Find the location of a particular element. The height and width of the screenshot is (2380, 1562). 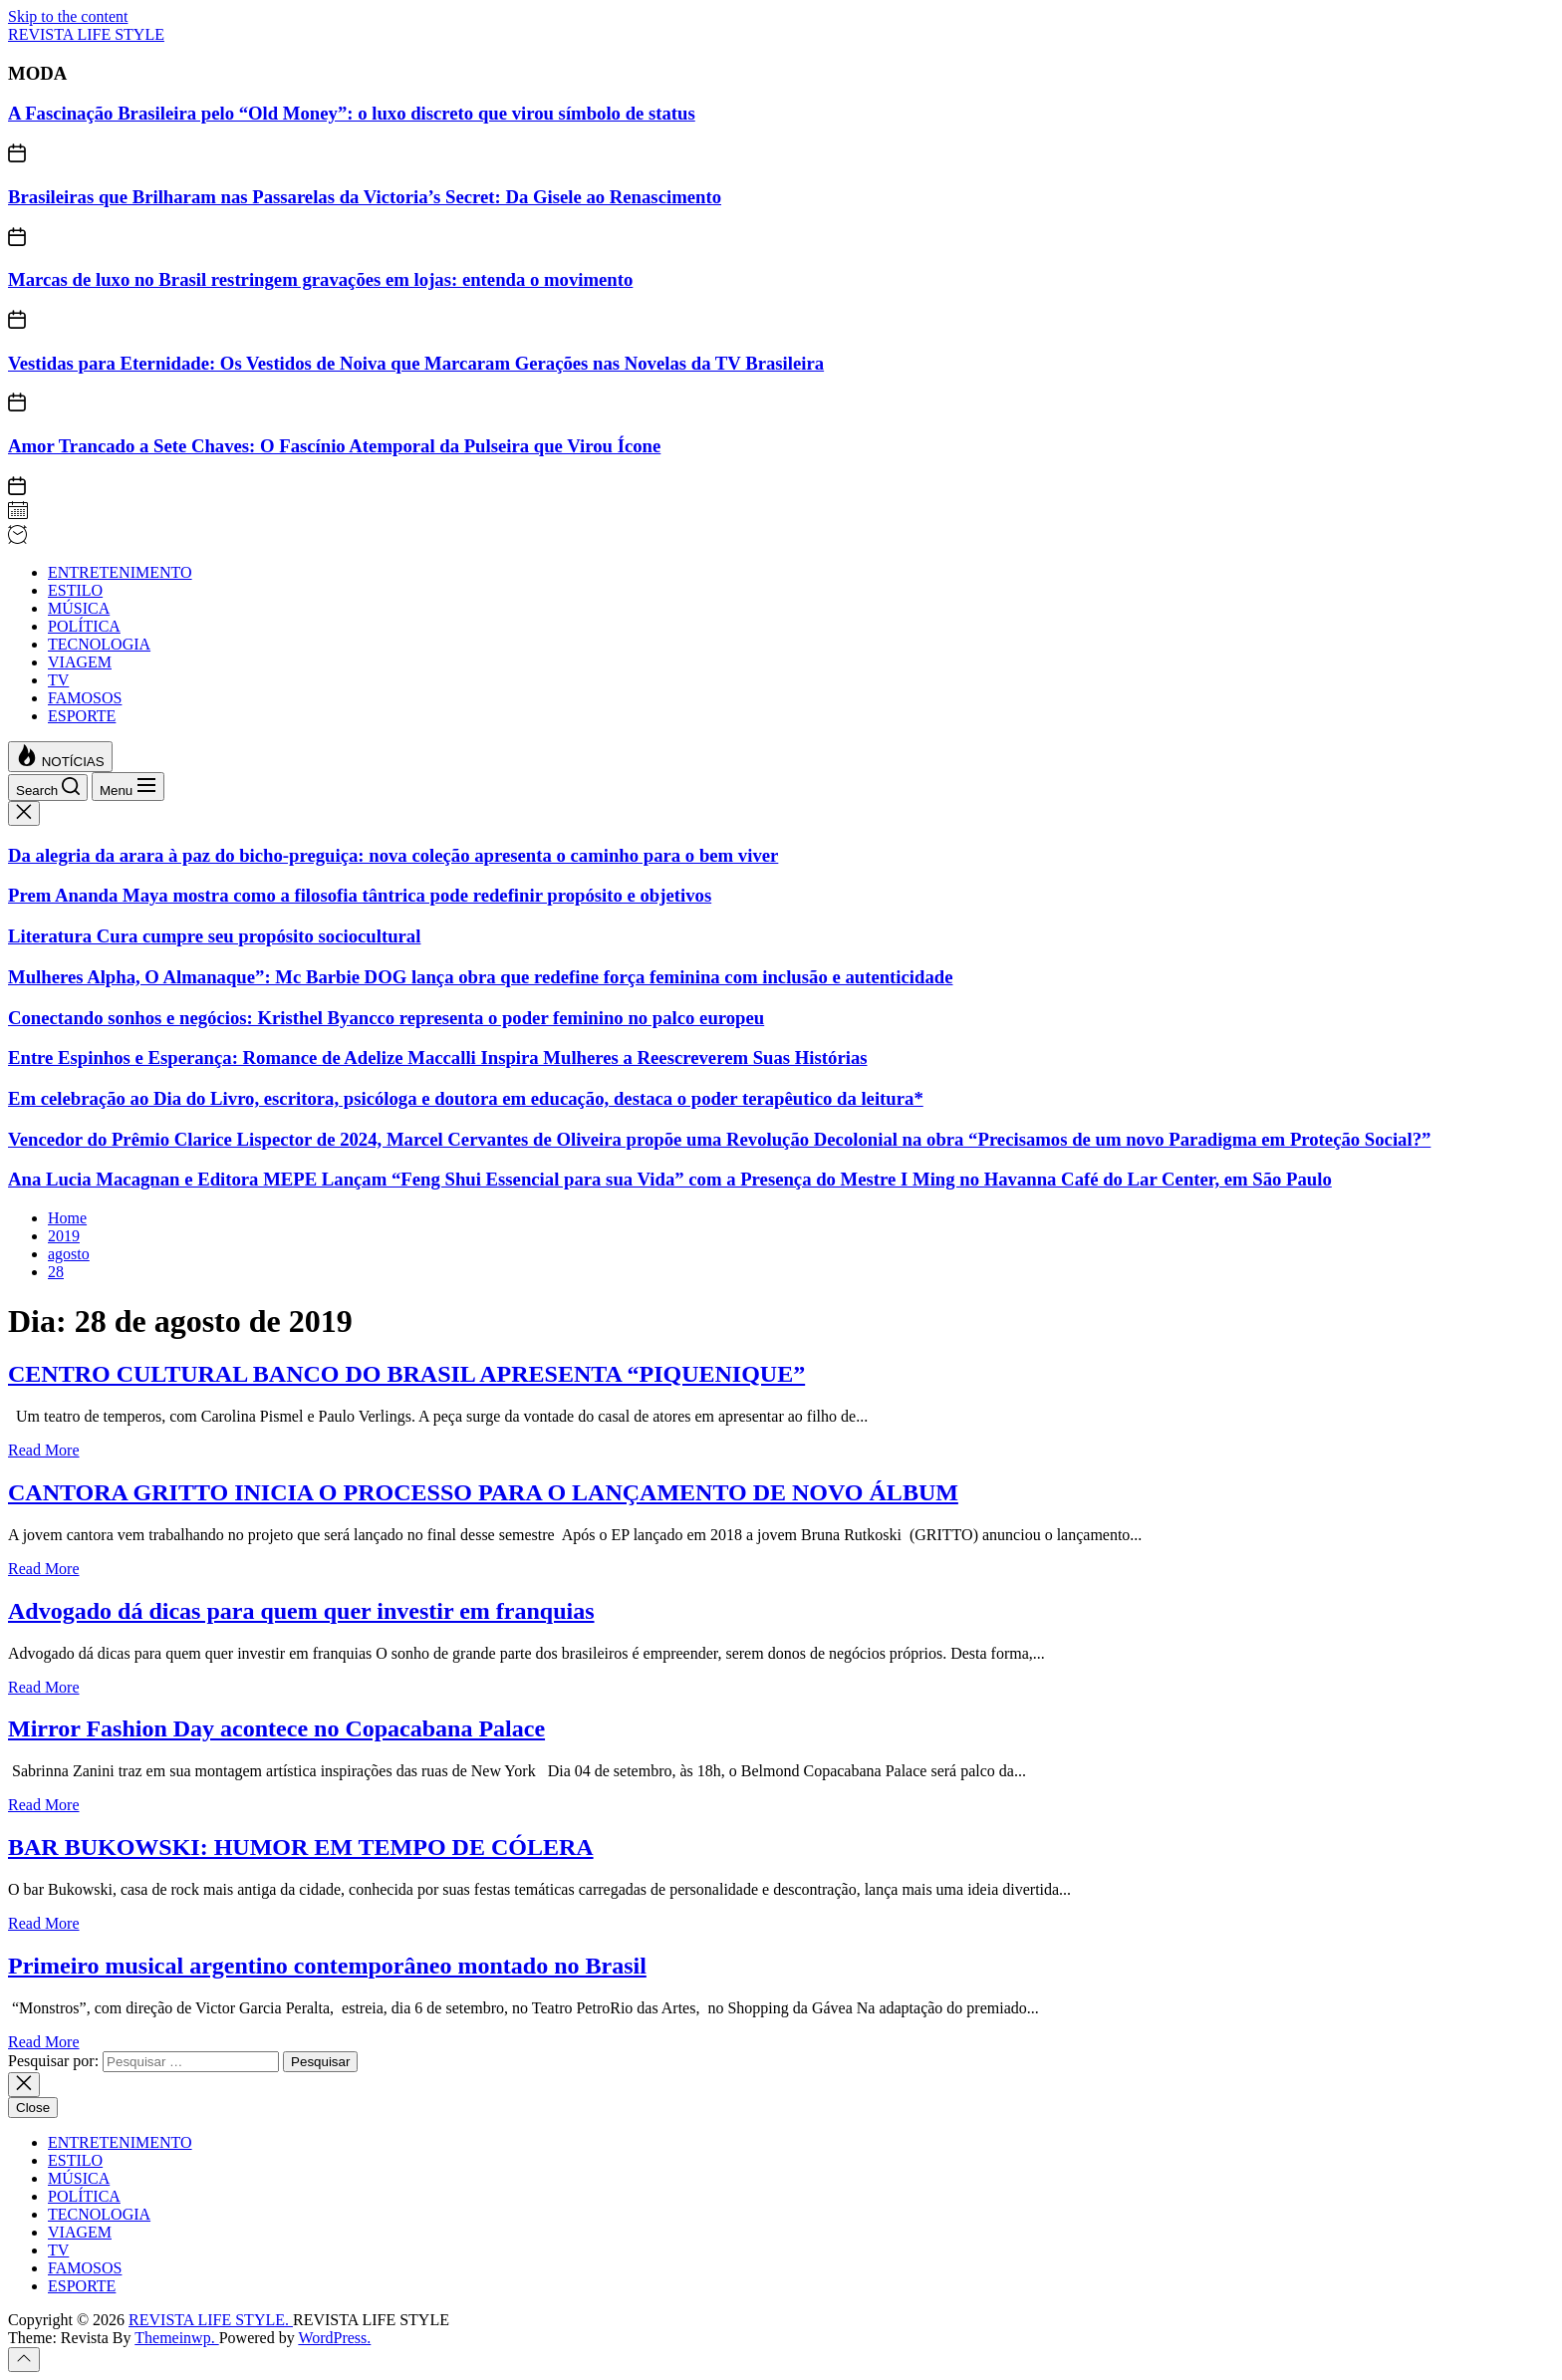

A Fascinação Brasileira pelo “Old Money”: o luxo discreto que virou símbolo de status is located at coordinates (351, 113).